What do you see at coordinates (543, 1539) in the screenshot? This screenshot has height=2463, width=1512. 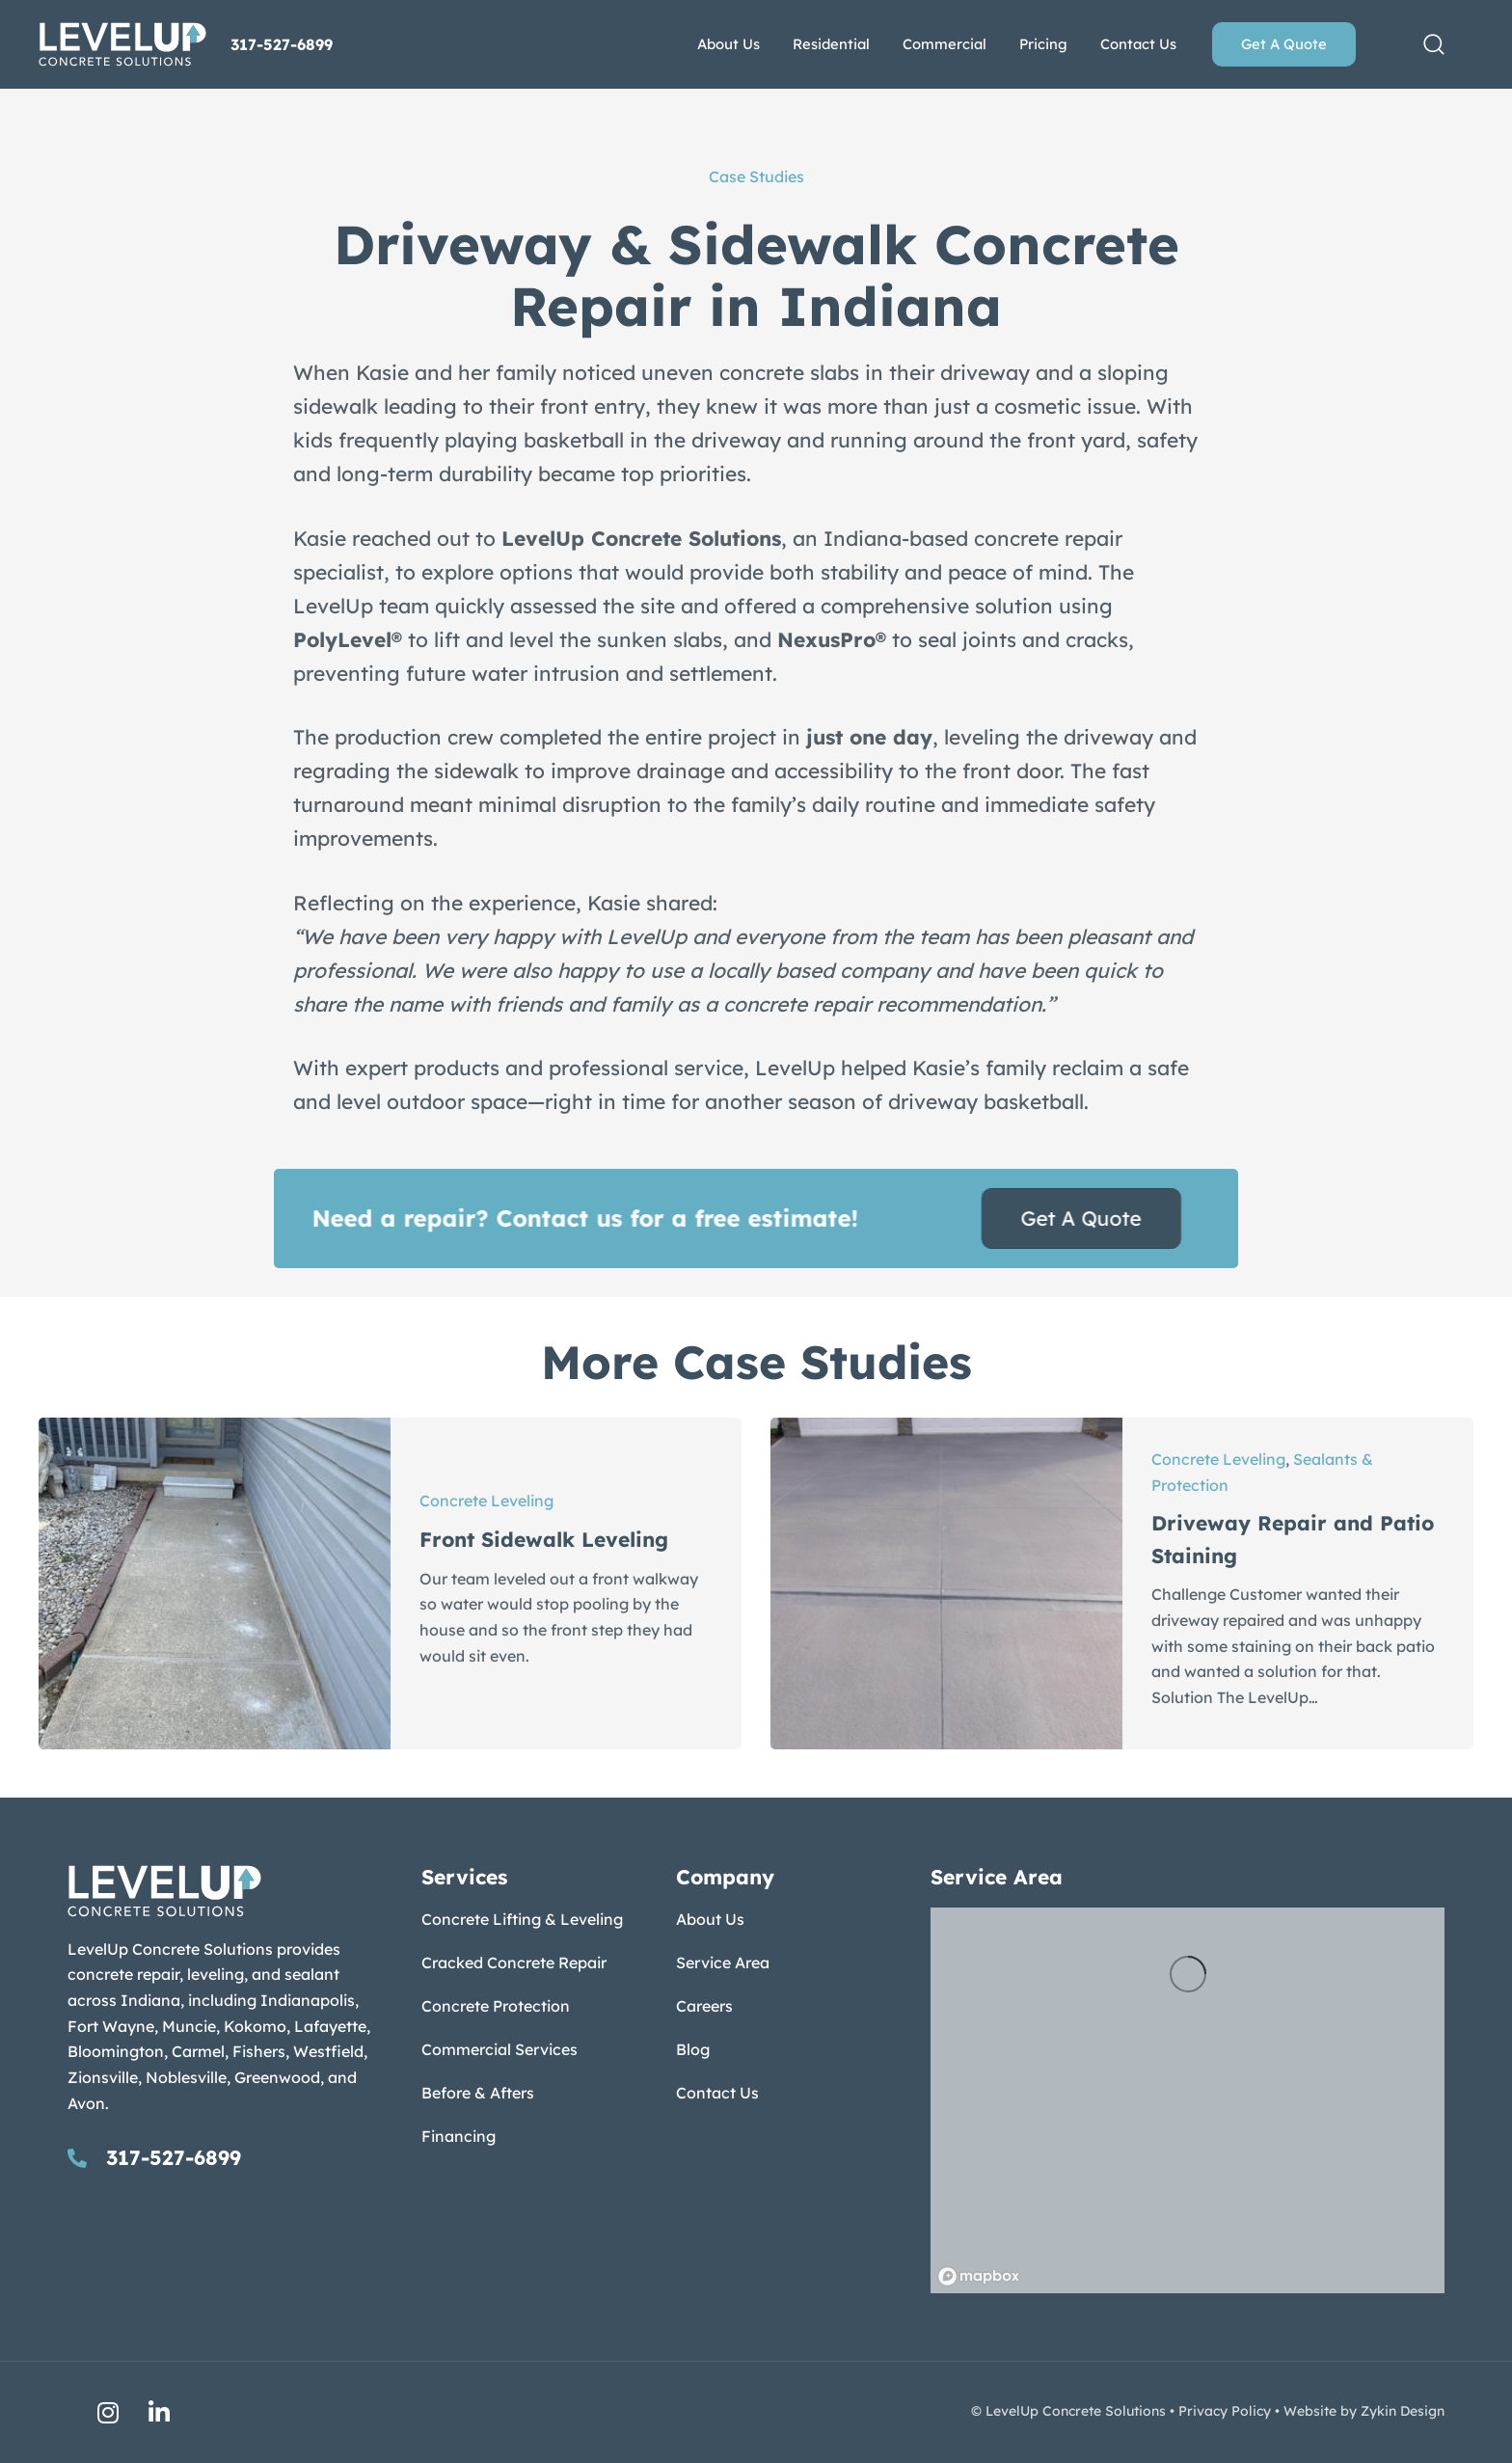 I see `Front Sidewalk Leveling` at bounding box center [543, 1539].